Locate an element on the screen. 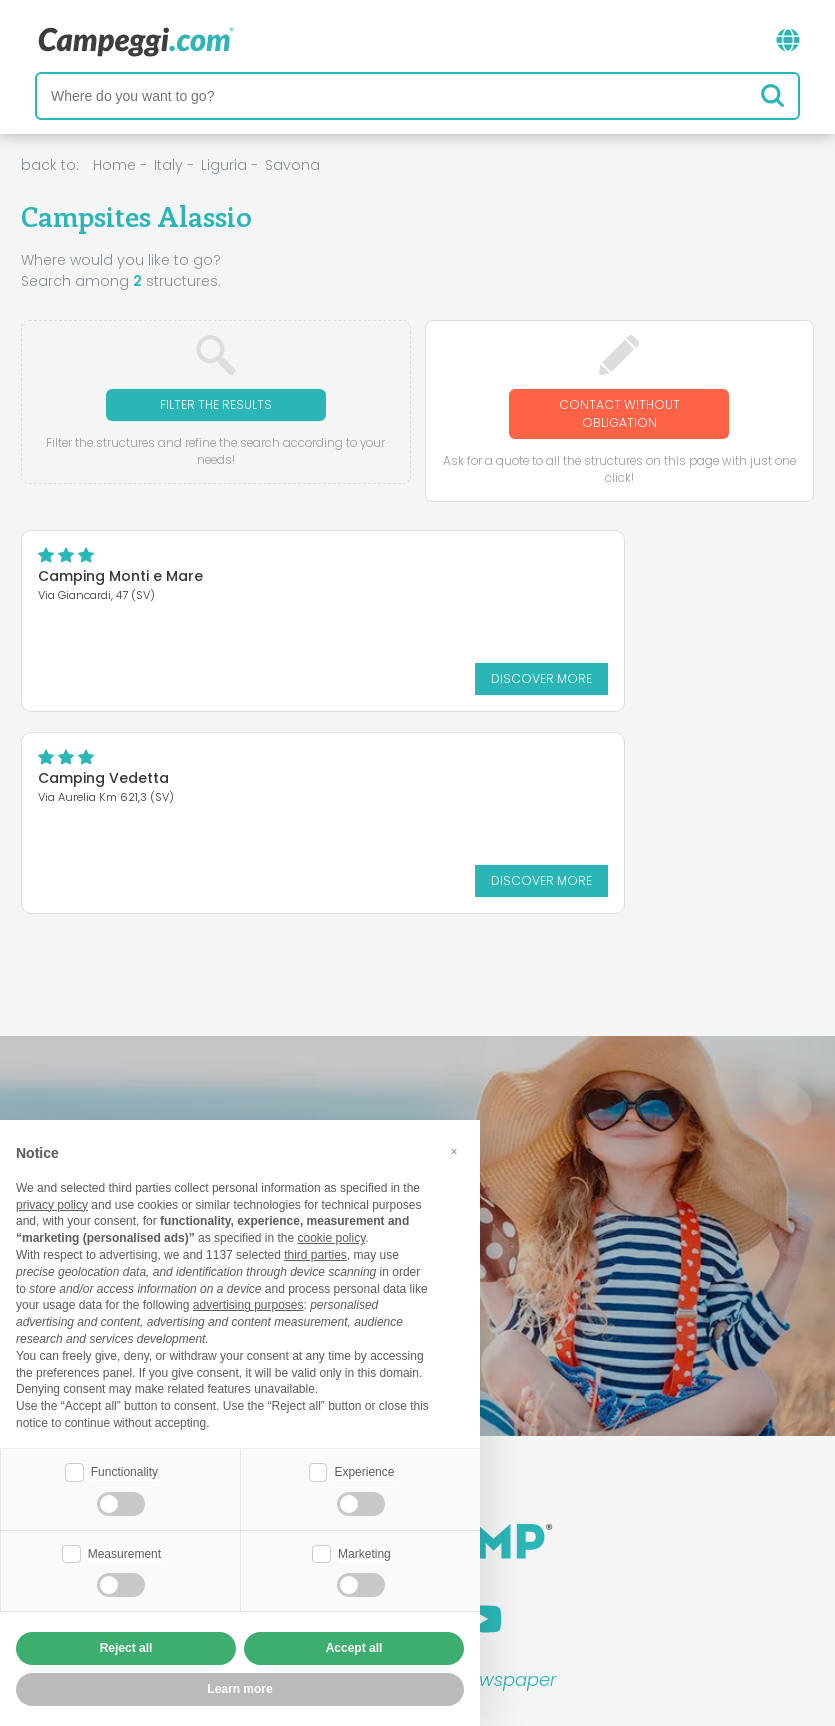  Contact without obligation is located at coordinates (619, 413).